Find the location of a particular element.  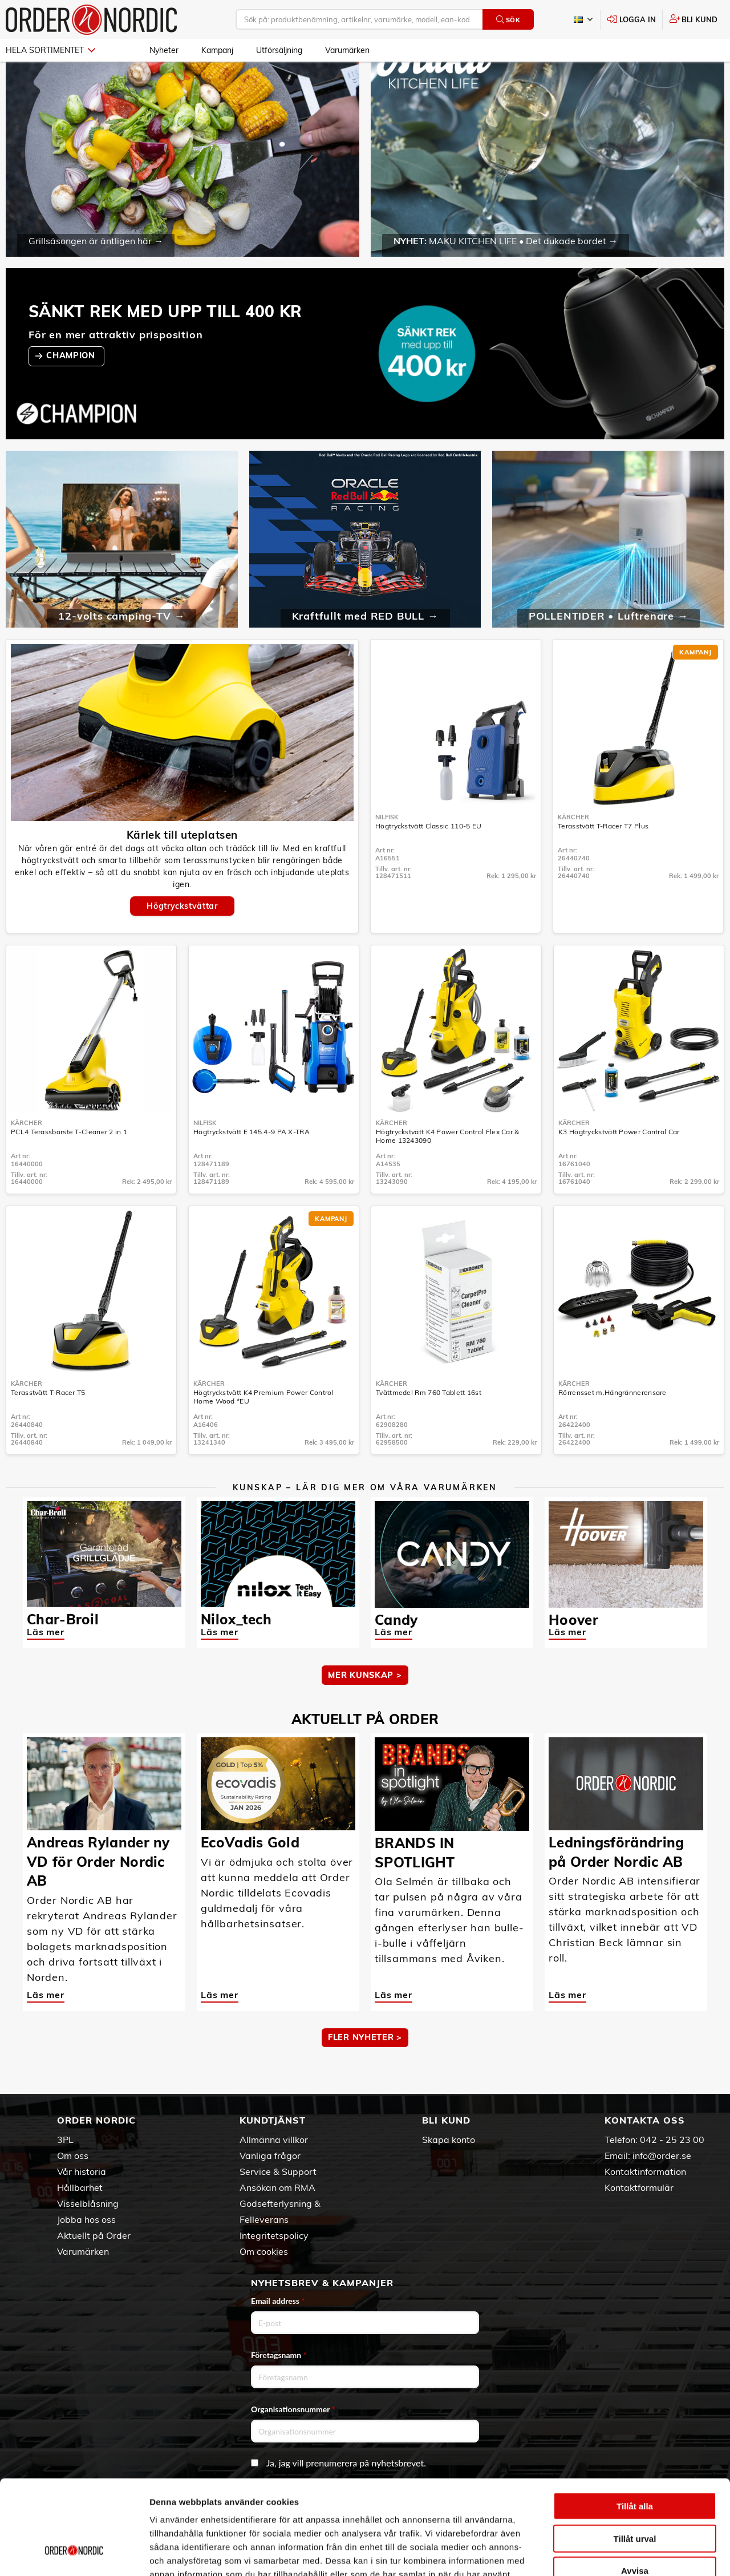

Tillåt alla is located at coordinates (635, 2425).